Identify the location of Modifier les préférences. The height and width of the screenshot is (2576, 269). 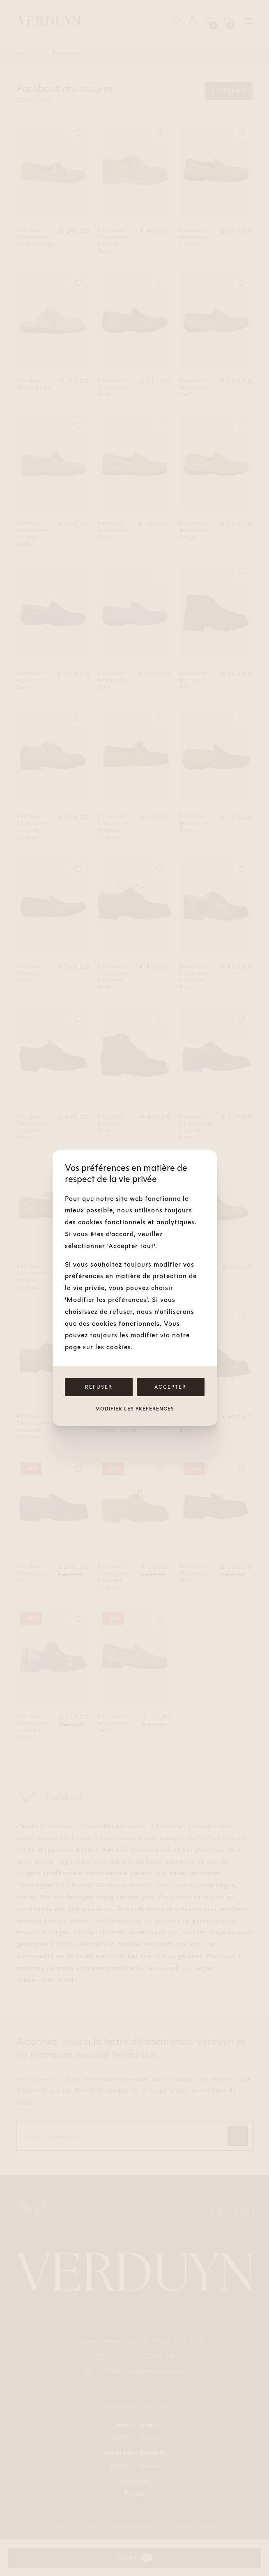
(134, 1409).